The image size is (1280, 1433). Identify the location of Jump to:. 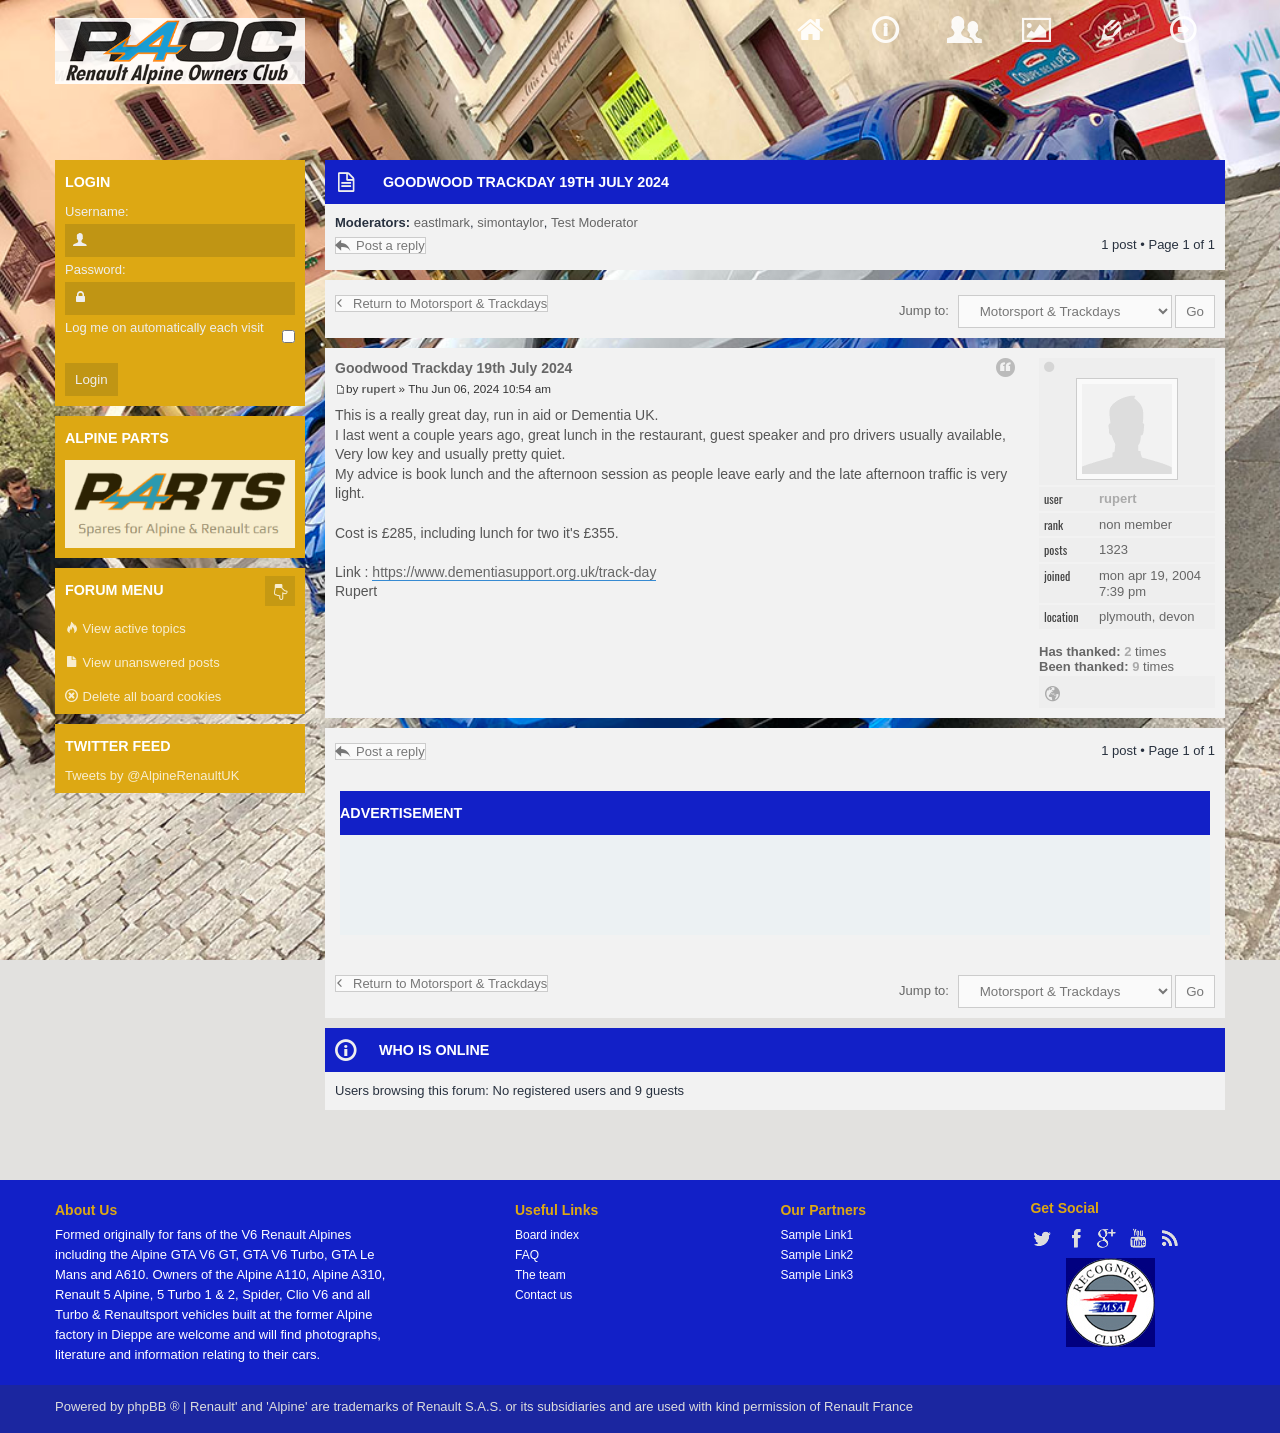
(924, 310).